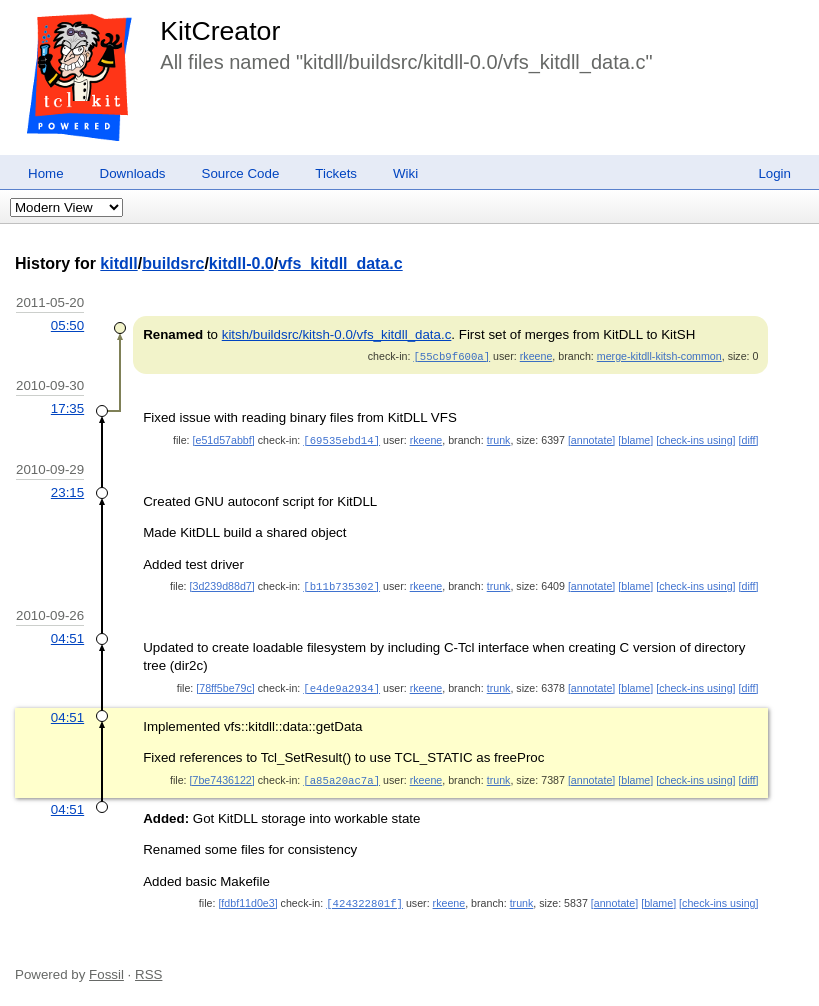  I want to click on RSS, so click(148, 968).